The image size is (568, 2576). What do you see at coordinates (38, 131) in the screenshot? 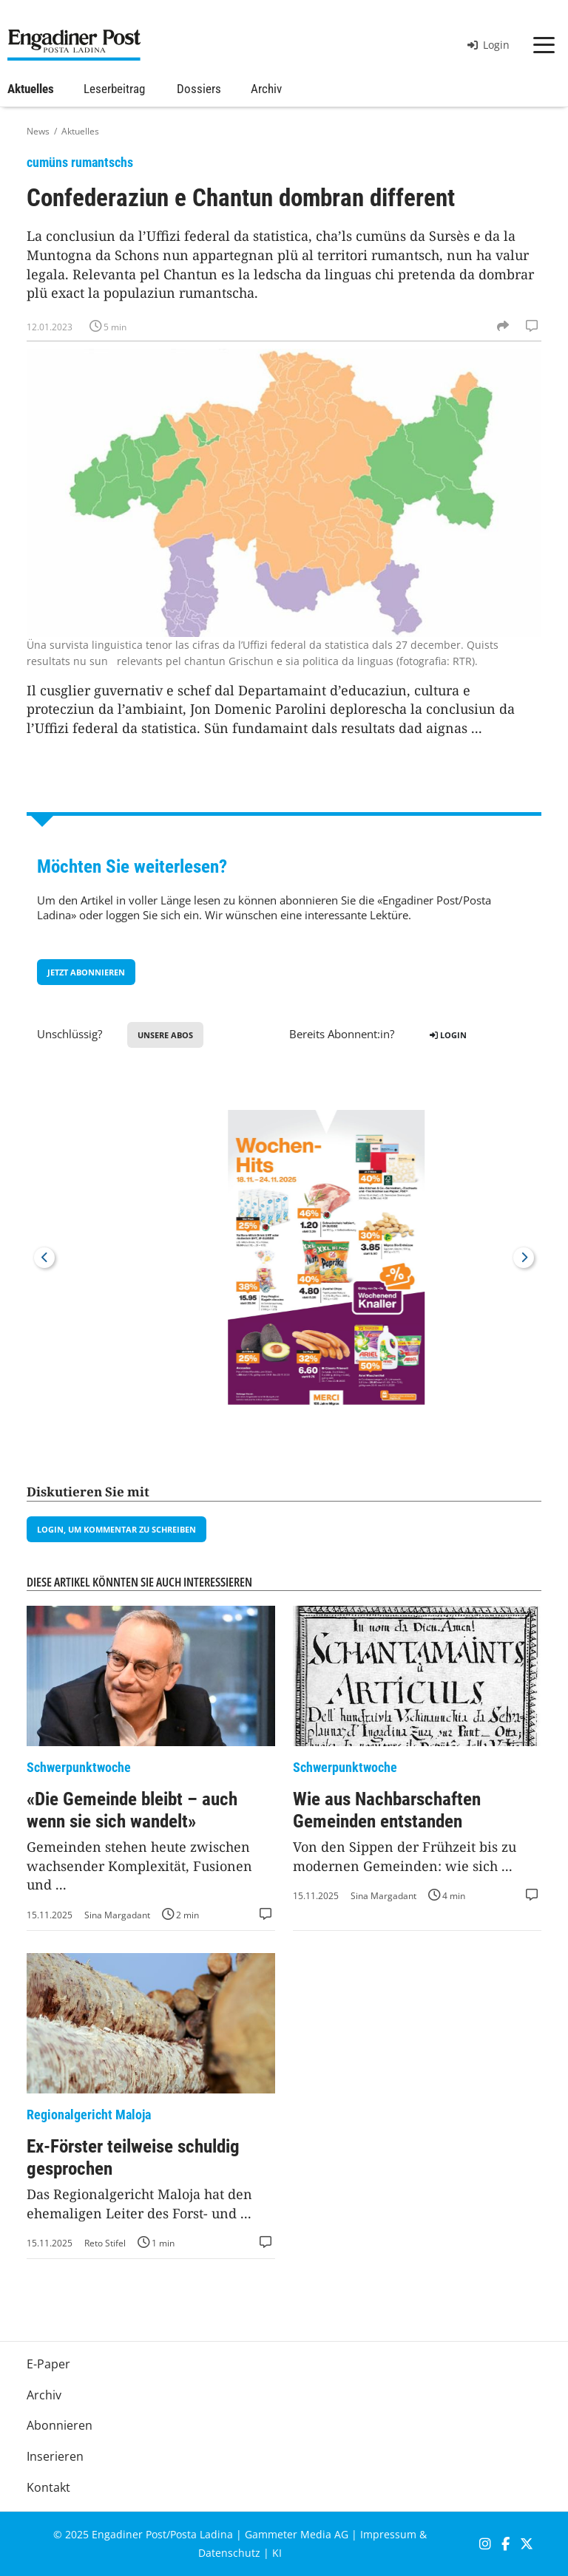
I see `News` at bounding box center [38, 131].